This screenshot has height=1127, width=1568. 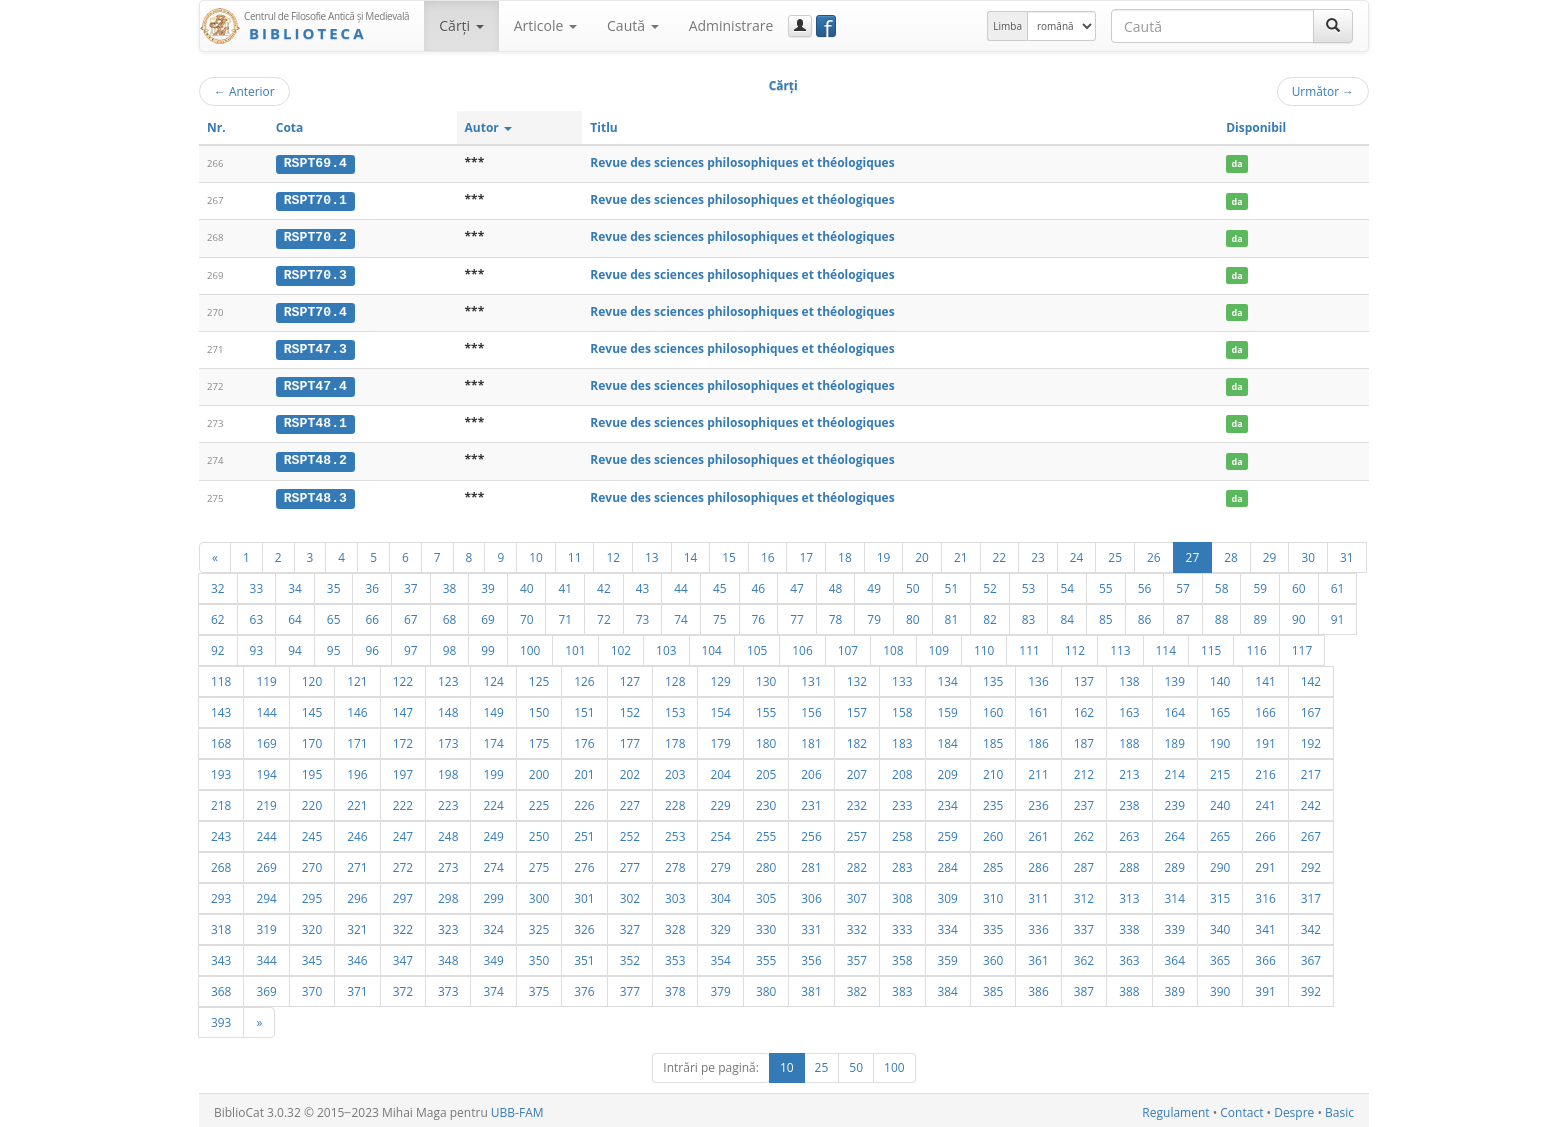 I want to click on 261, so click(x=1038, y=832).